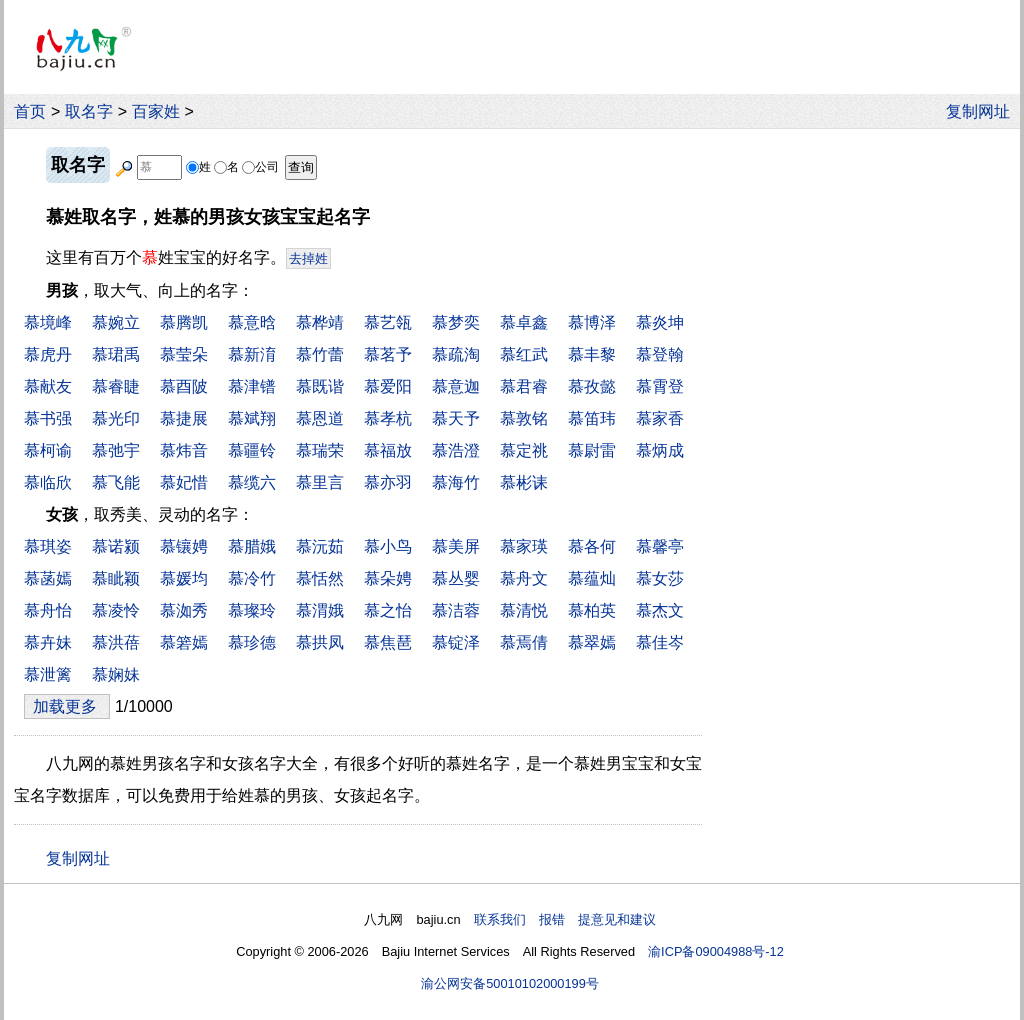  I want to click on 慕家瑛, so click(524, 546).